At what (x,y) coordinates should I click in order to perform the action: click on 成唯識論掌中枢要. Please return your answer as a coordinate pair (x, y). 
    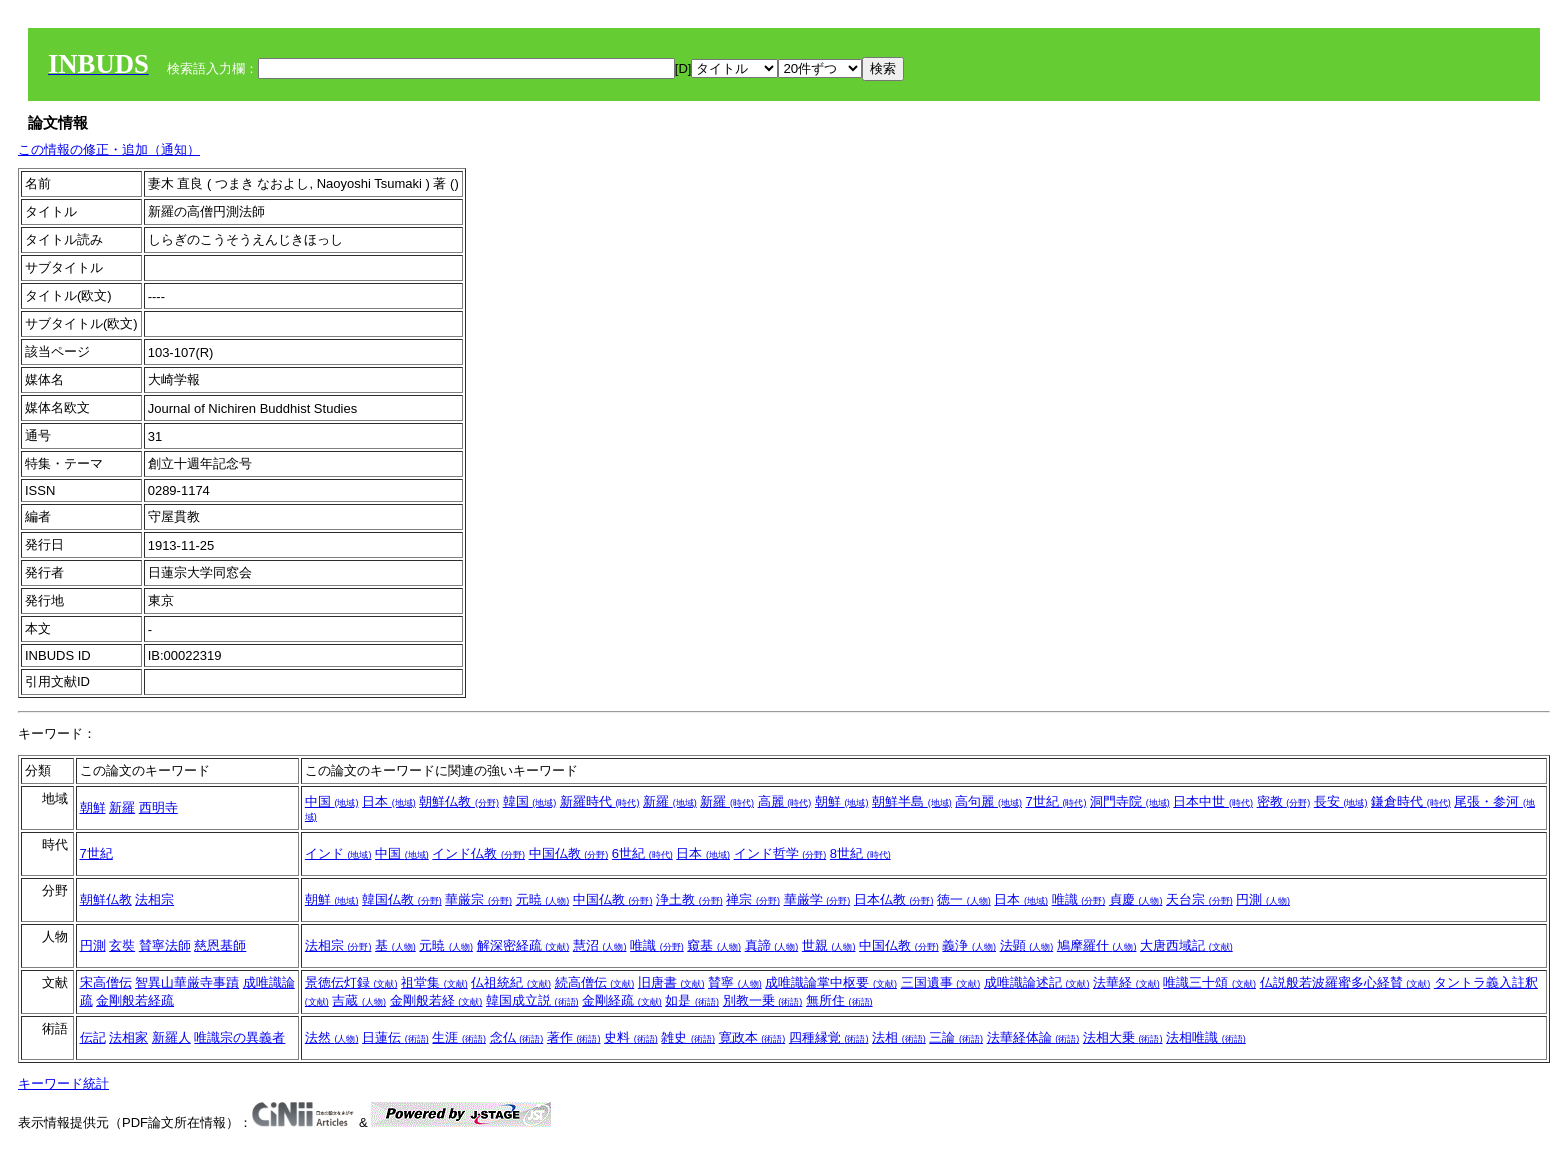
    Looking at the image, I should click on (831, 982).